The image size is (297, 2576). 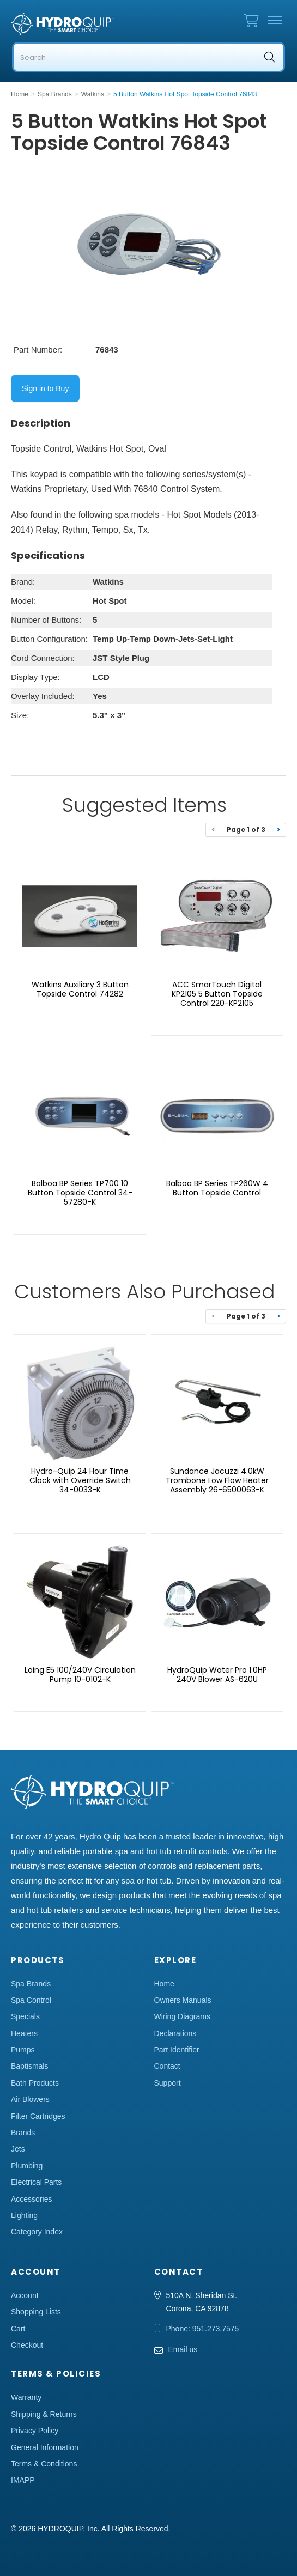 What do you see at coordinates (37, 2231) in the screenshot?
I see `Category Index` at bounding box center [37, 2231].